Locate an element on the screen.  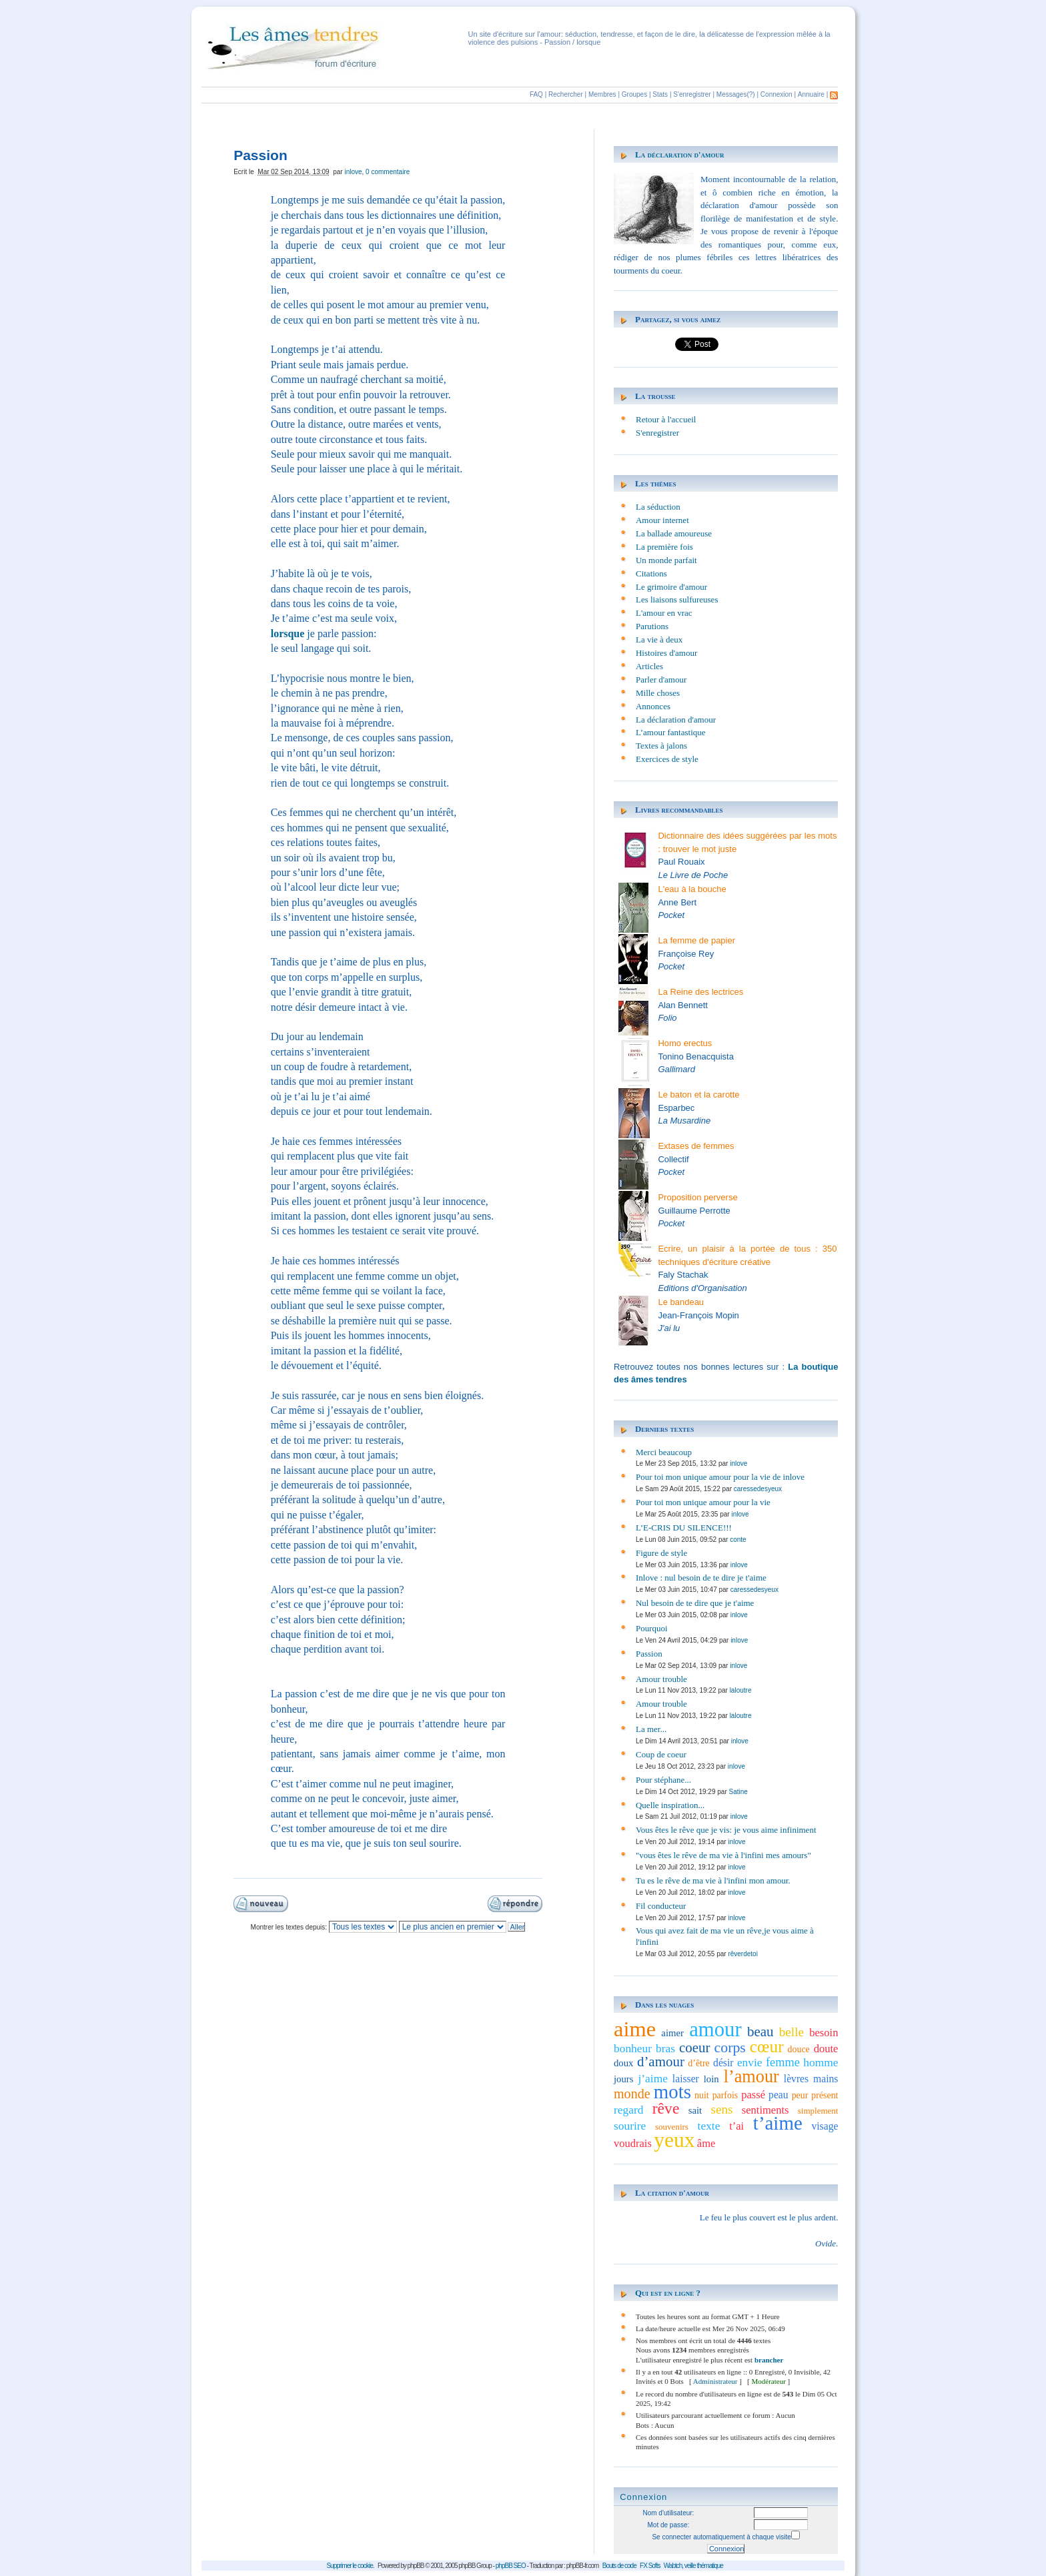
phpBB-fr.com is located at coordinates (582, 2565).